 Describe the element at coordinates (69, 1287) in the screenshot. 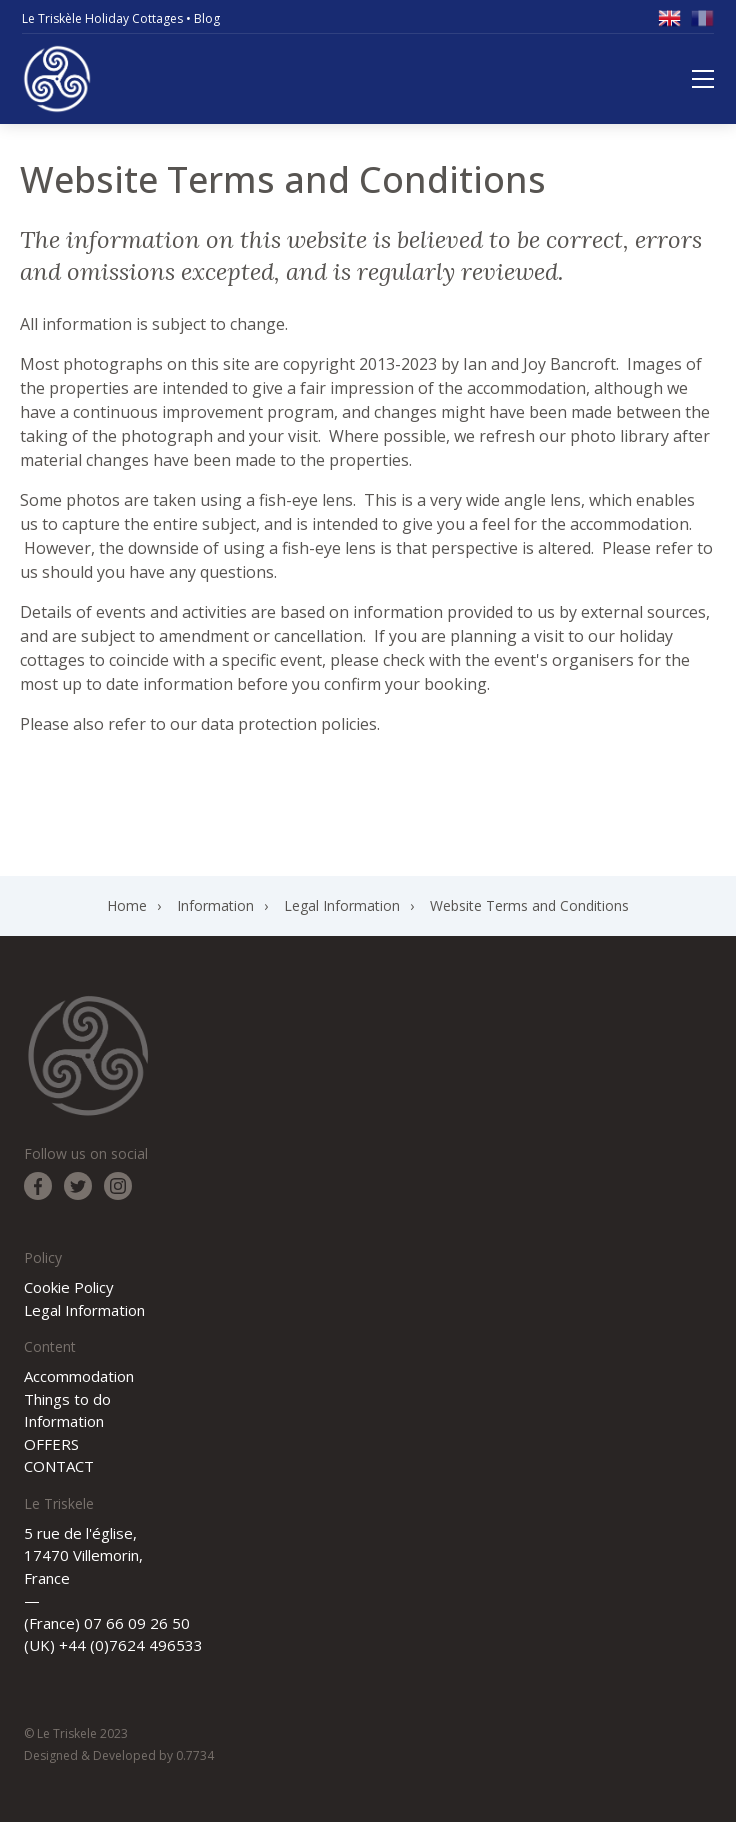

I see `Cookie Policy` at that location.